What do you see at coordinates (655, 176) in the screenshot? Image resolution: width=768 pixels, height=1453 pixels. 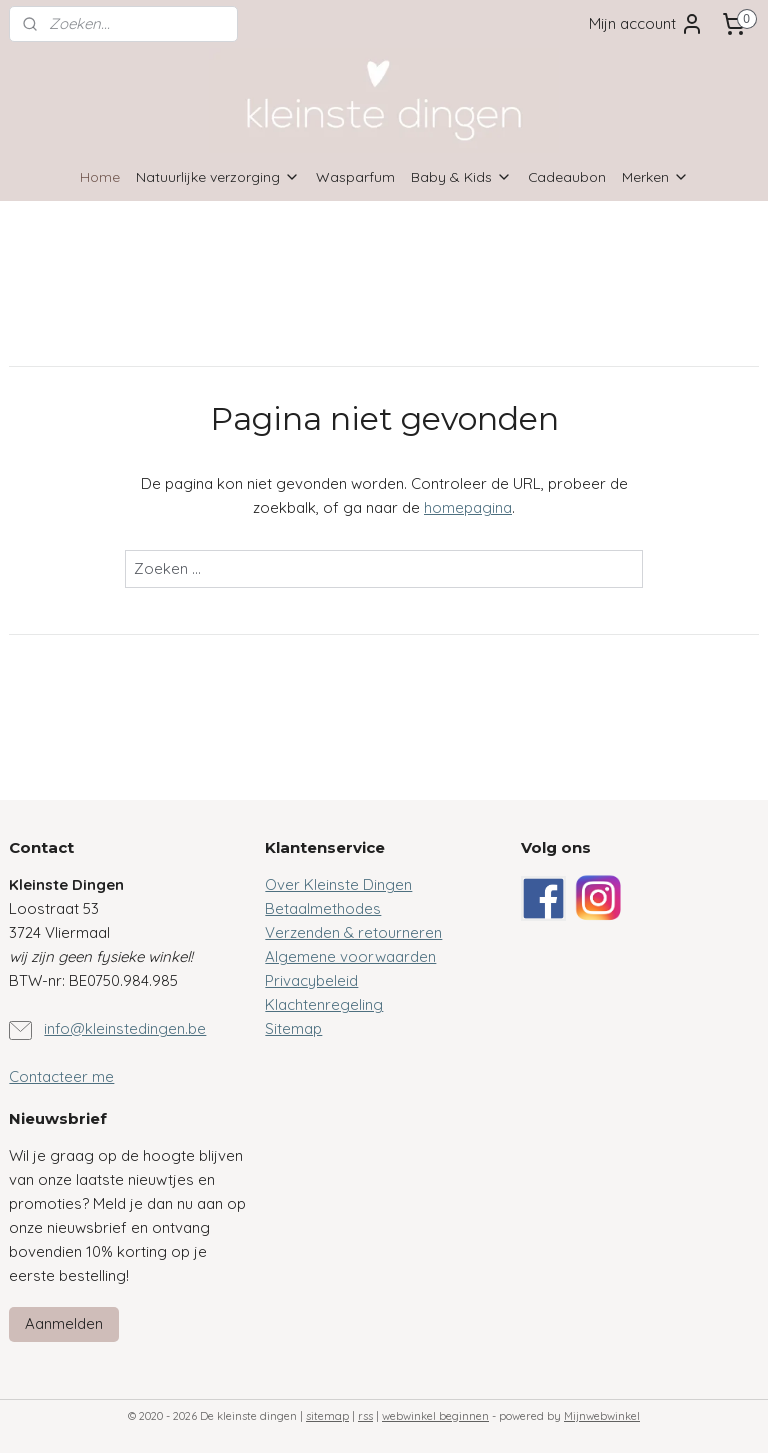 I see `Merken` at bounding box center [655, 176].